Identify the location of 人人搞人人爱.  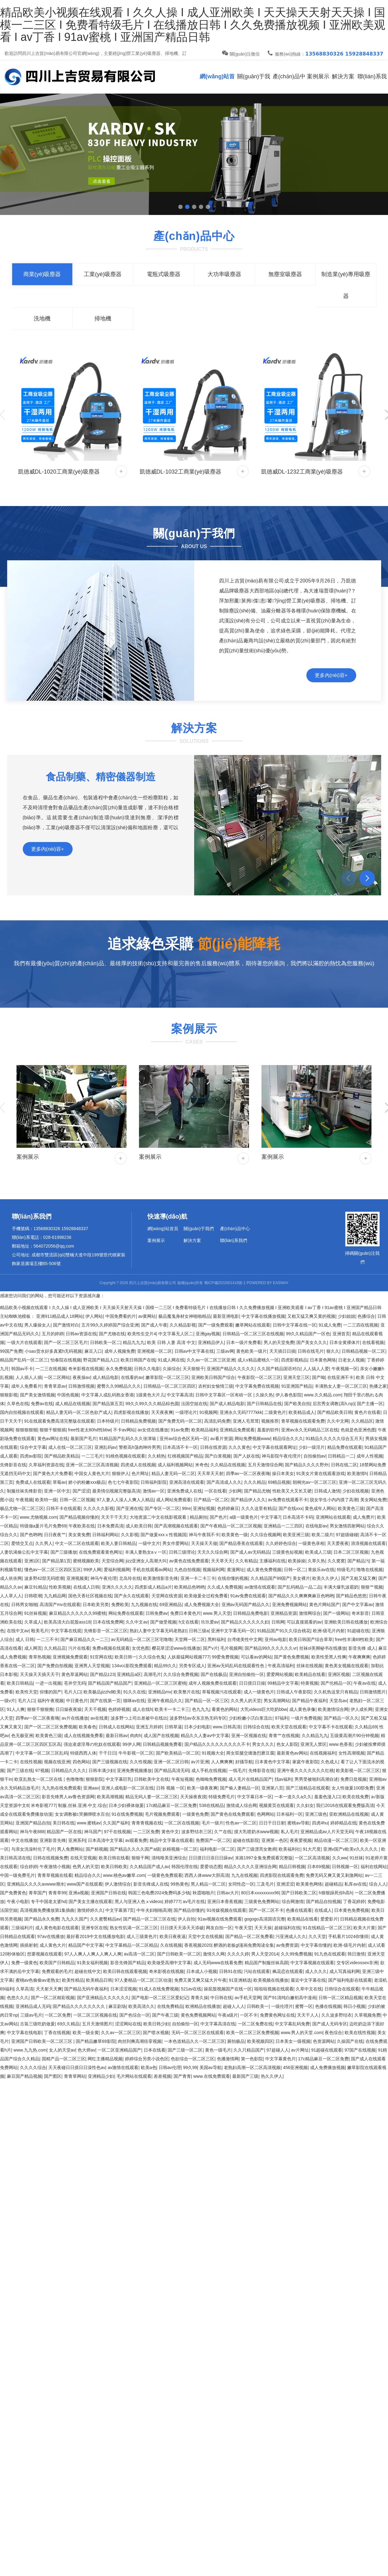
(316, 1368).